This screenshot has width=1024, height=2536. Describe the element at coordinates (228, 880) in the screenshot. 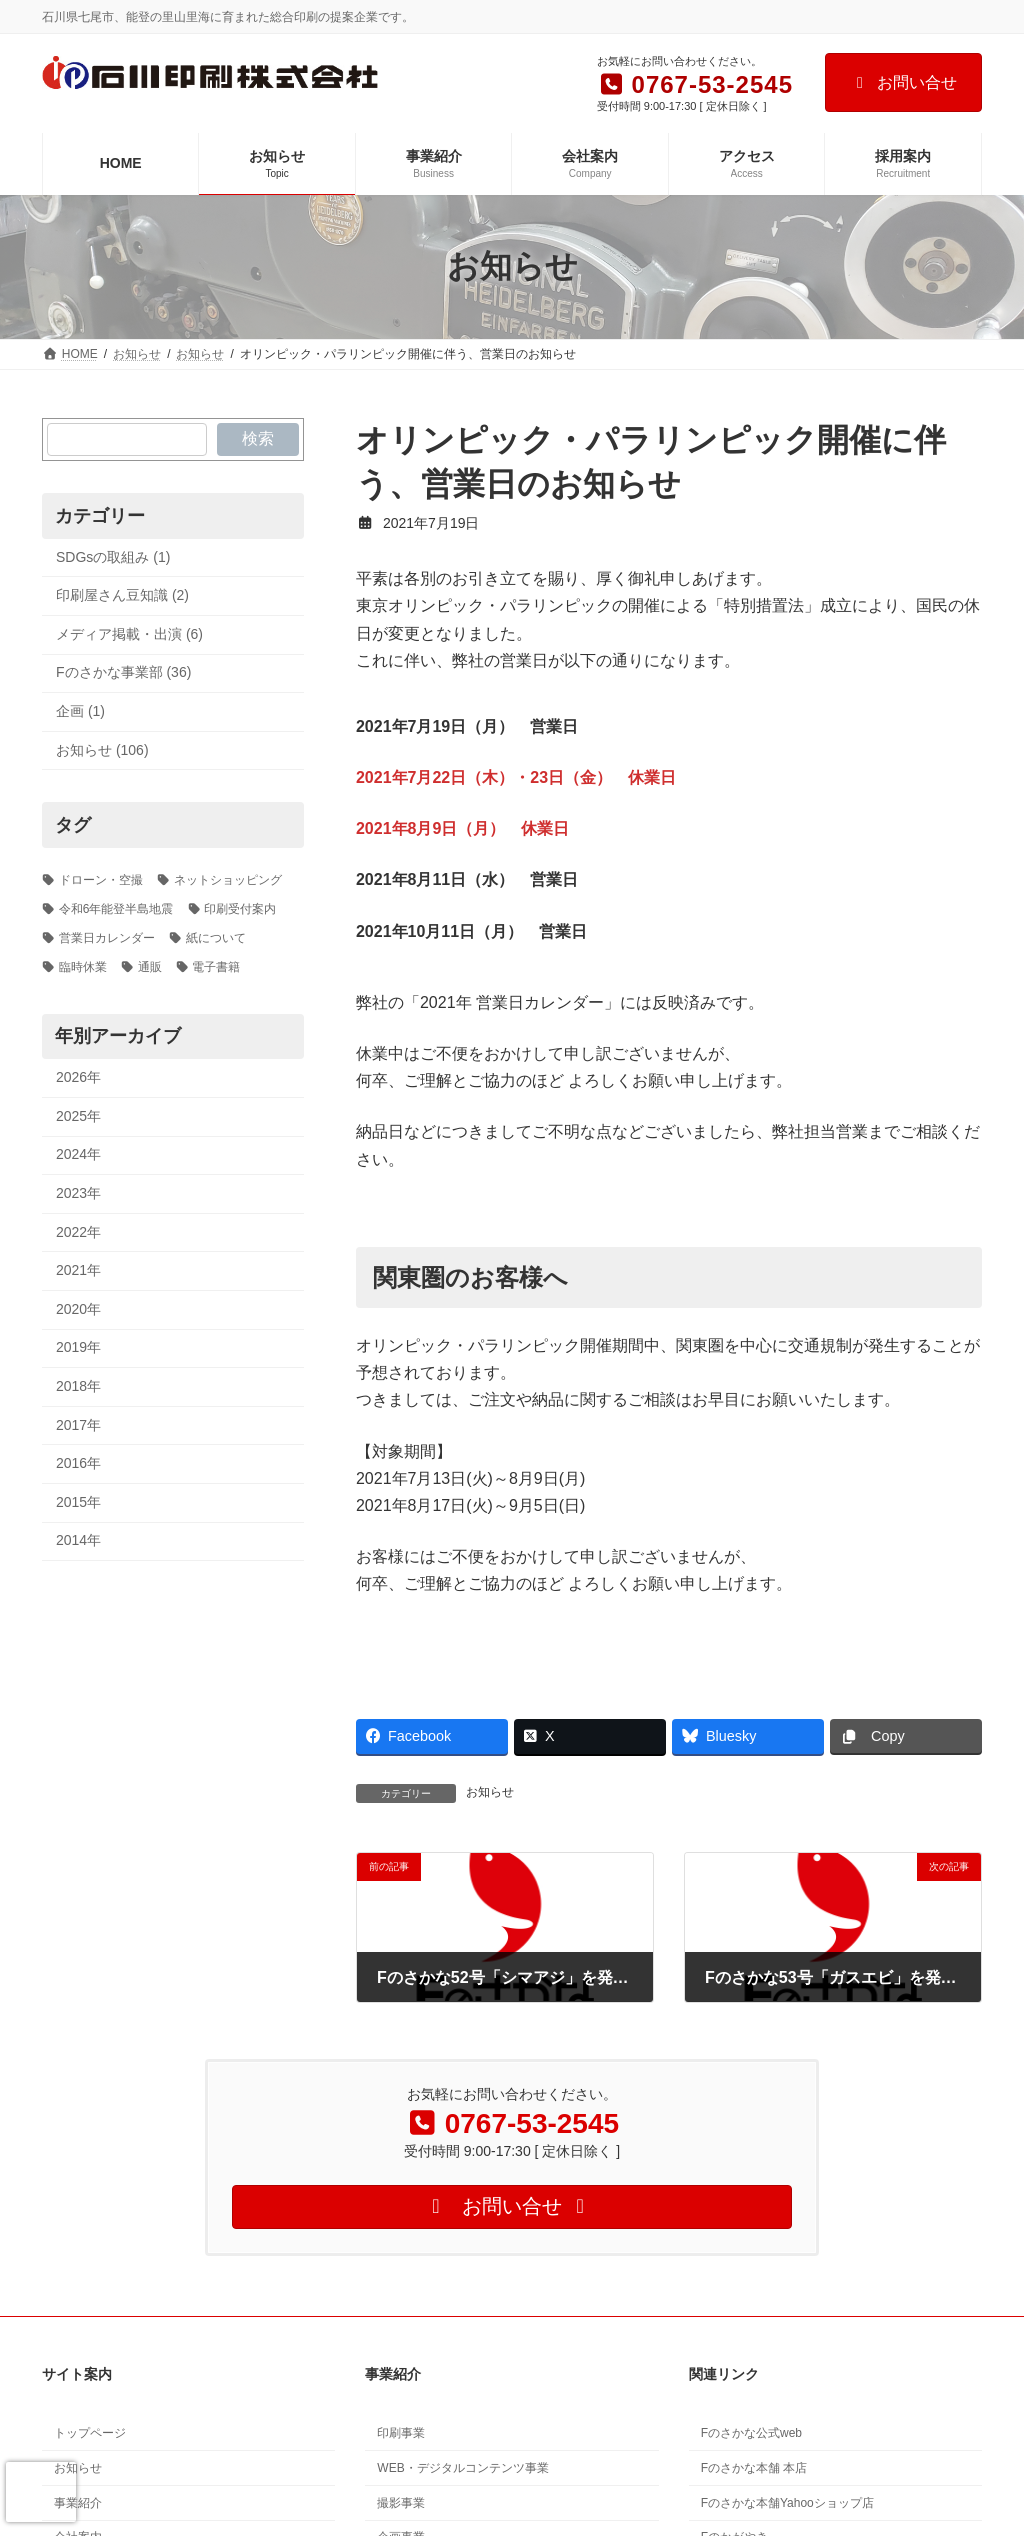

I see `ネットショッピング [ネットショッピング (1個の項目)]` at that location.